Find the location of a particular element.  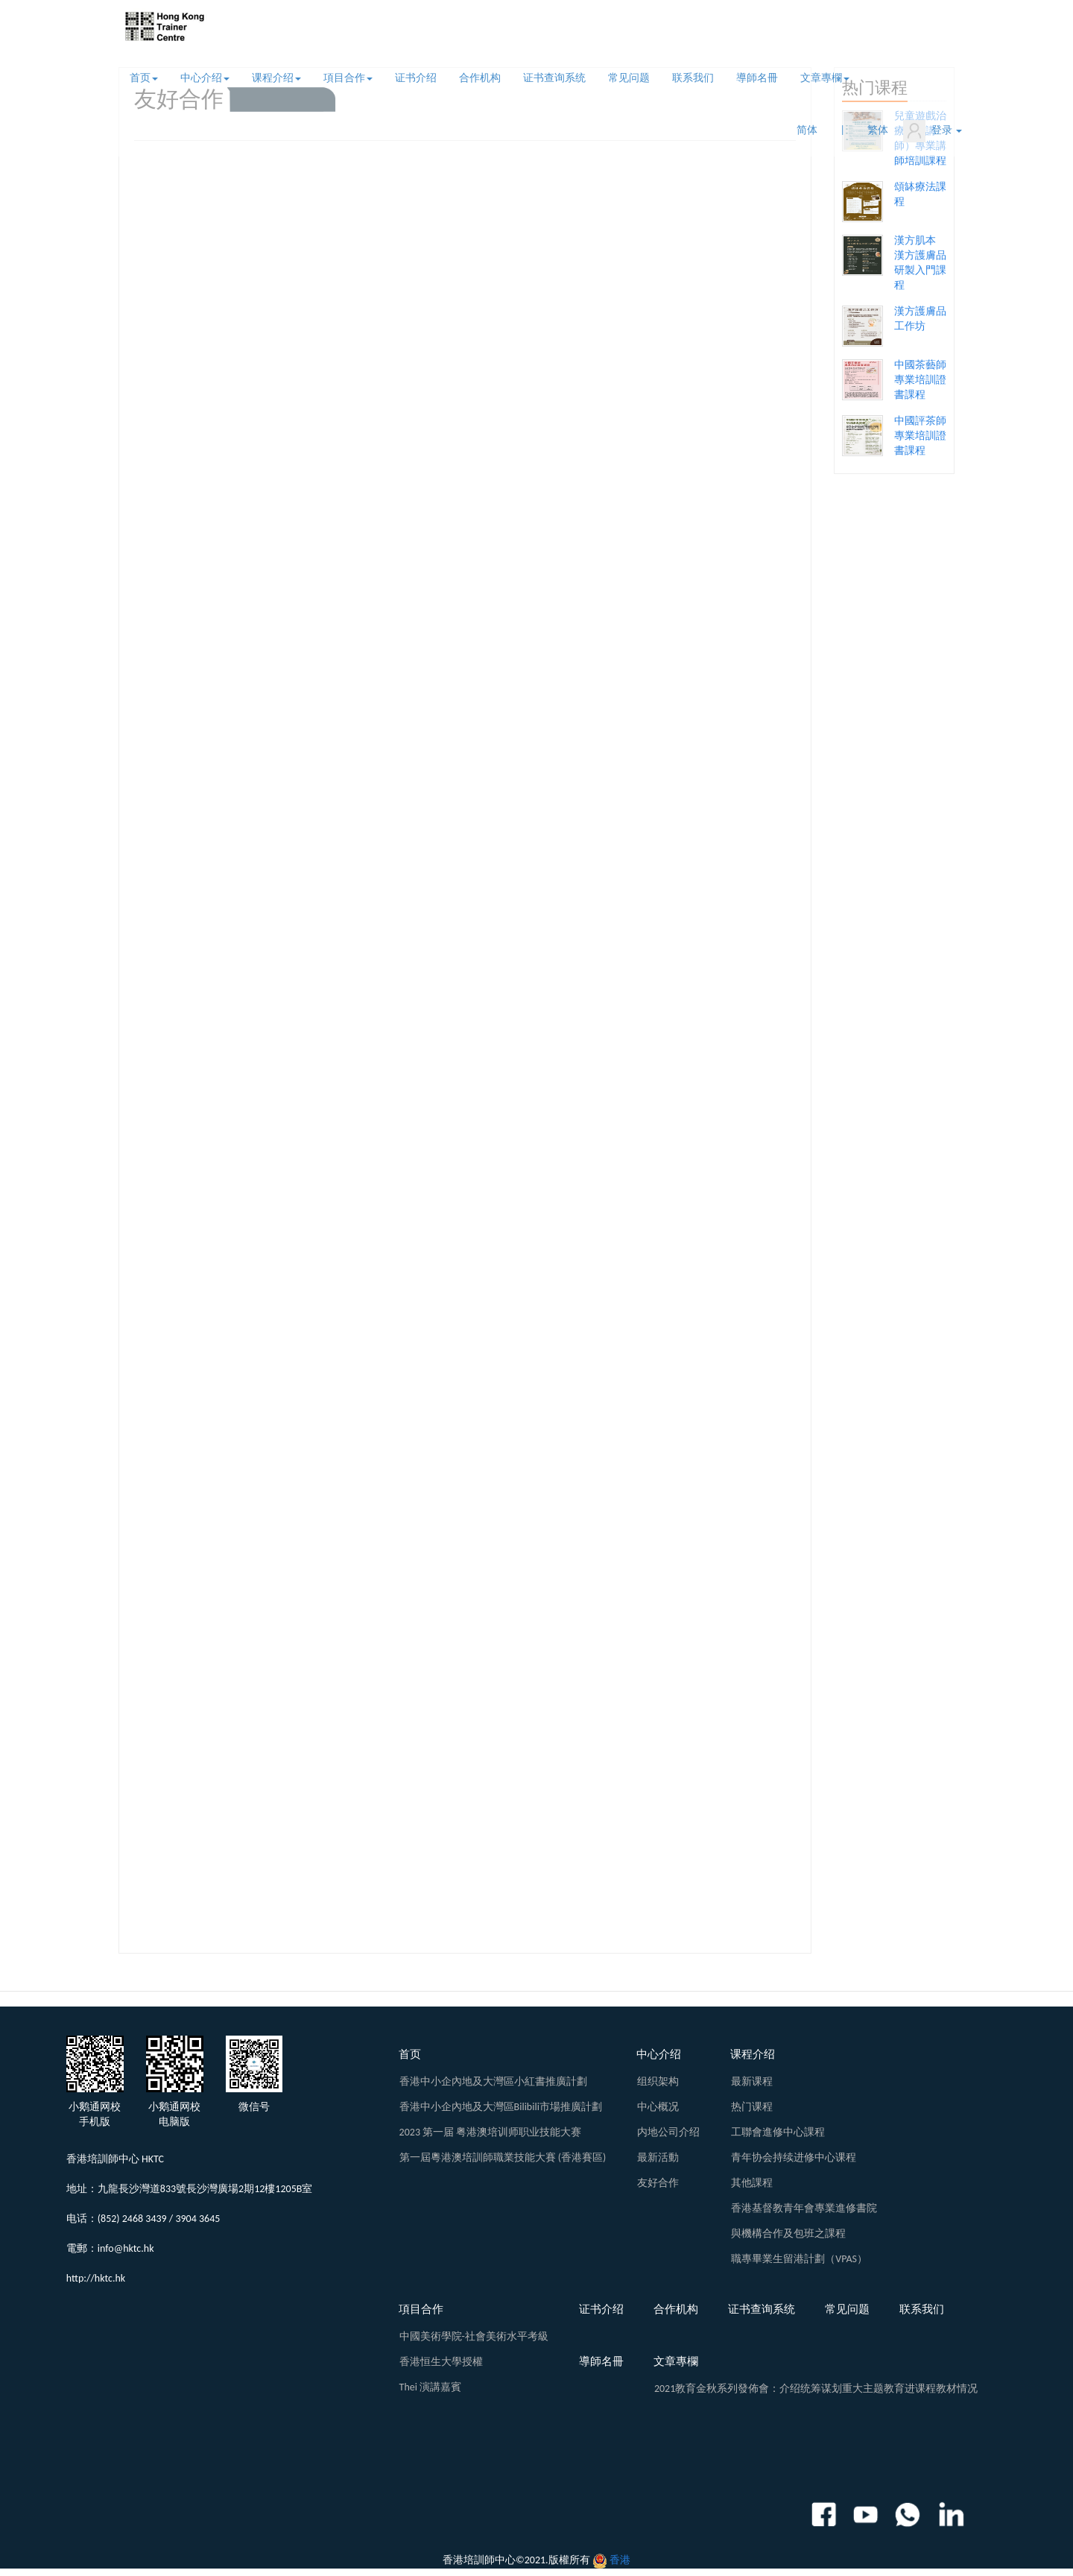

登录 is located at coordinates (932, 131).